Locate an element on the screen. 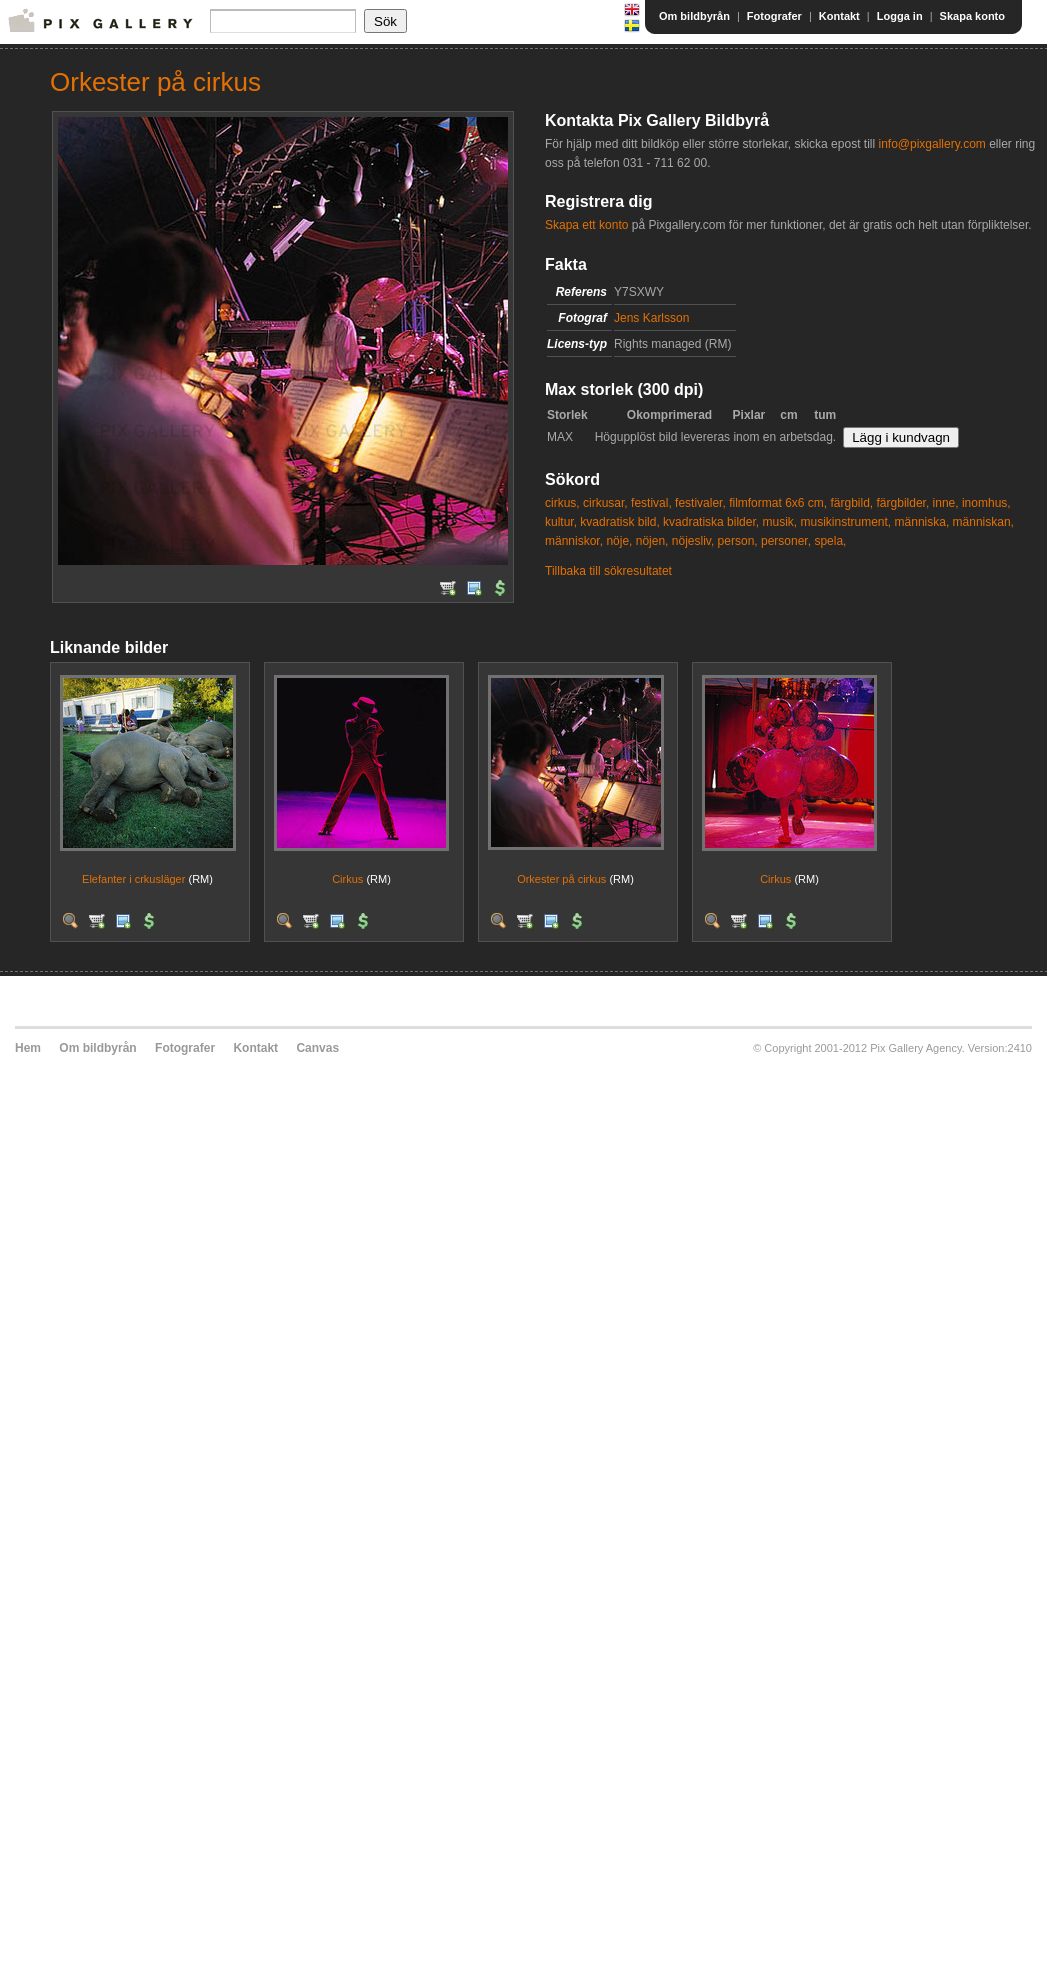 The height and width of the screenshot is (1981, 1047). Orkester på cirkus is located at coordinates (561, 879).